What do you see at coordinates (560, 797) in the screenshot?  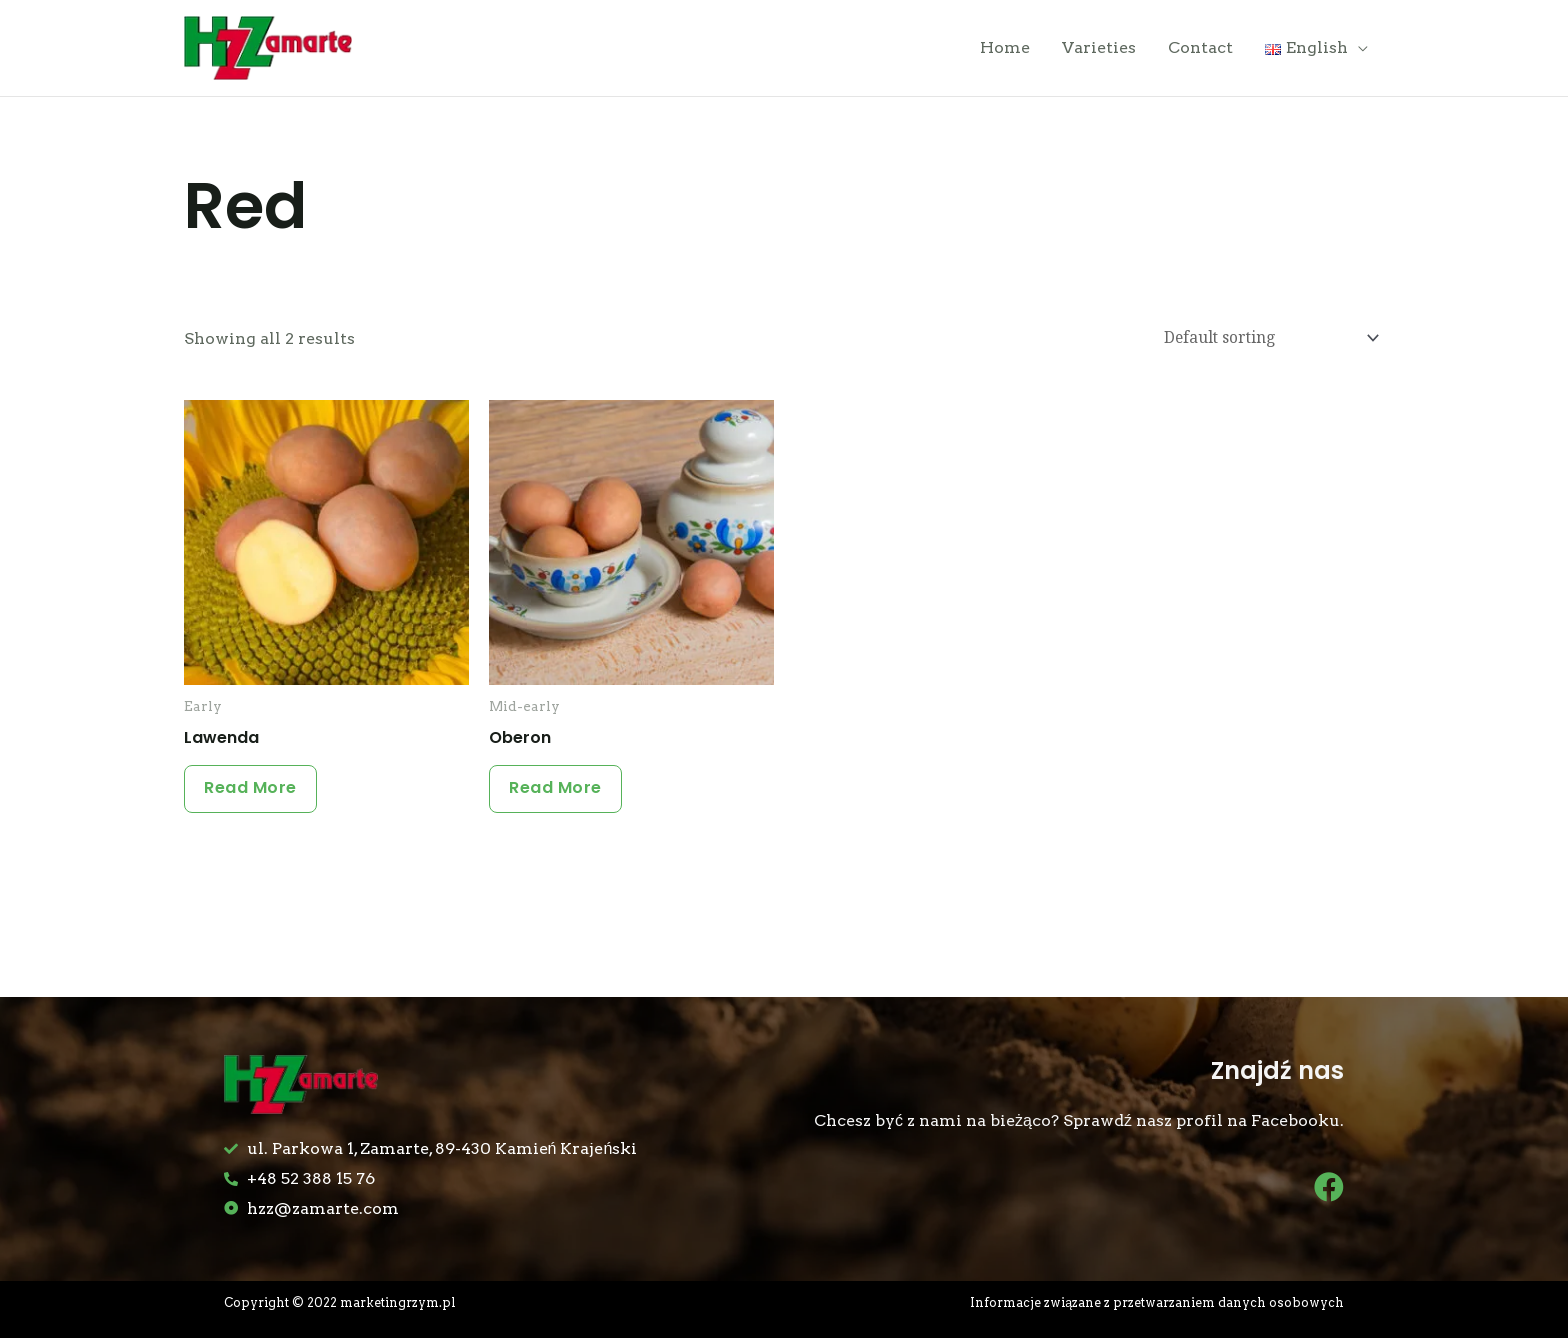 I see `Read more [Read more about “Oberon”]` at bounding box center [560, 797].